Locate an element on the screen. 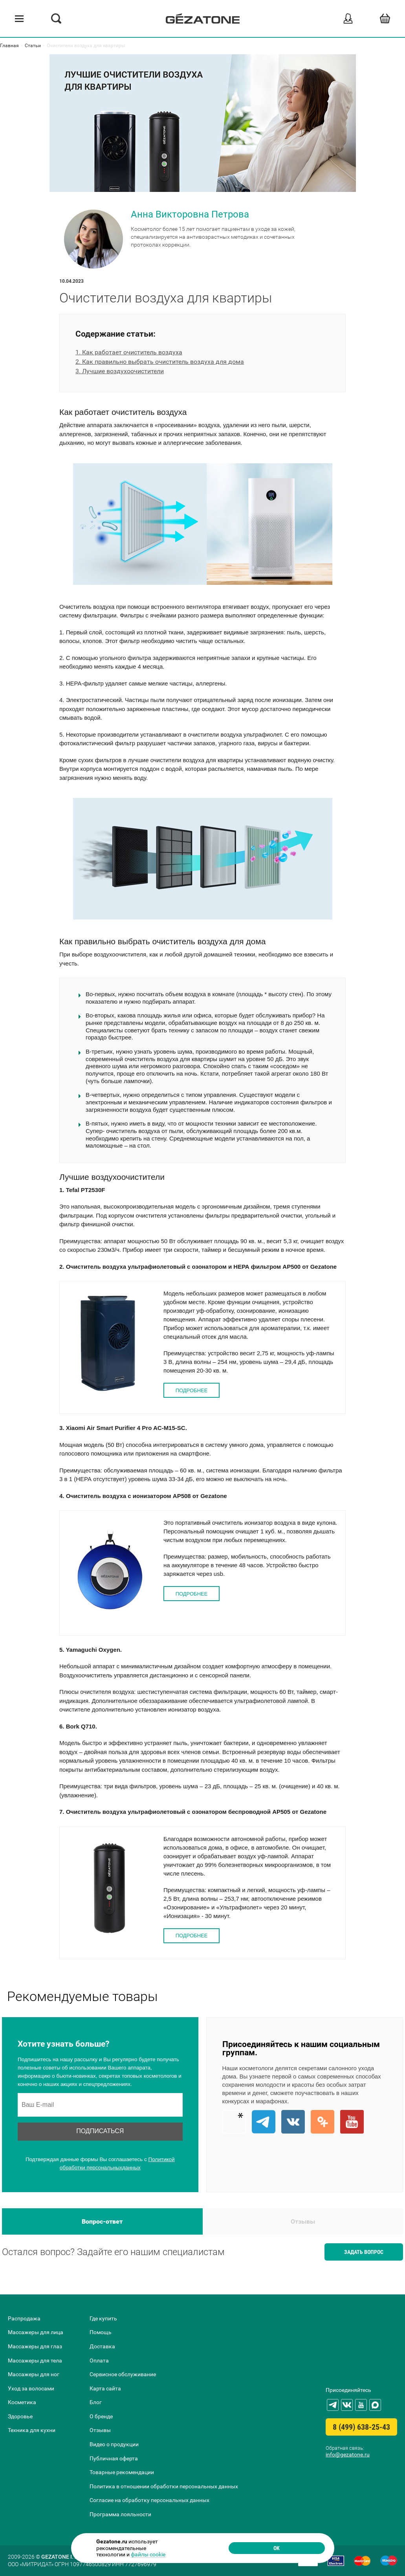 The height and width of the screenshot is (2576, 405). Товарные рекомендации is located at coordinates (122, 2472).